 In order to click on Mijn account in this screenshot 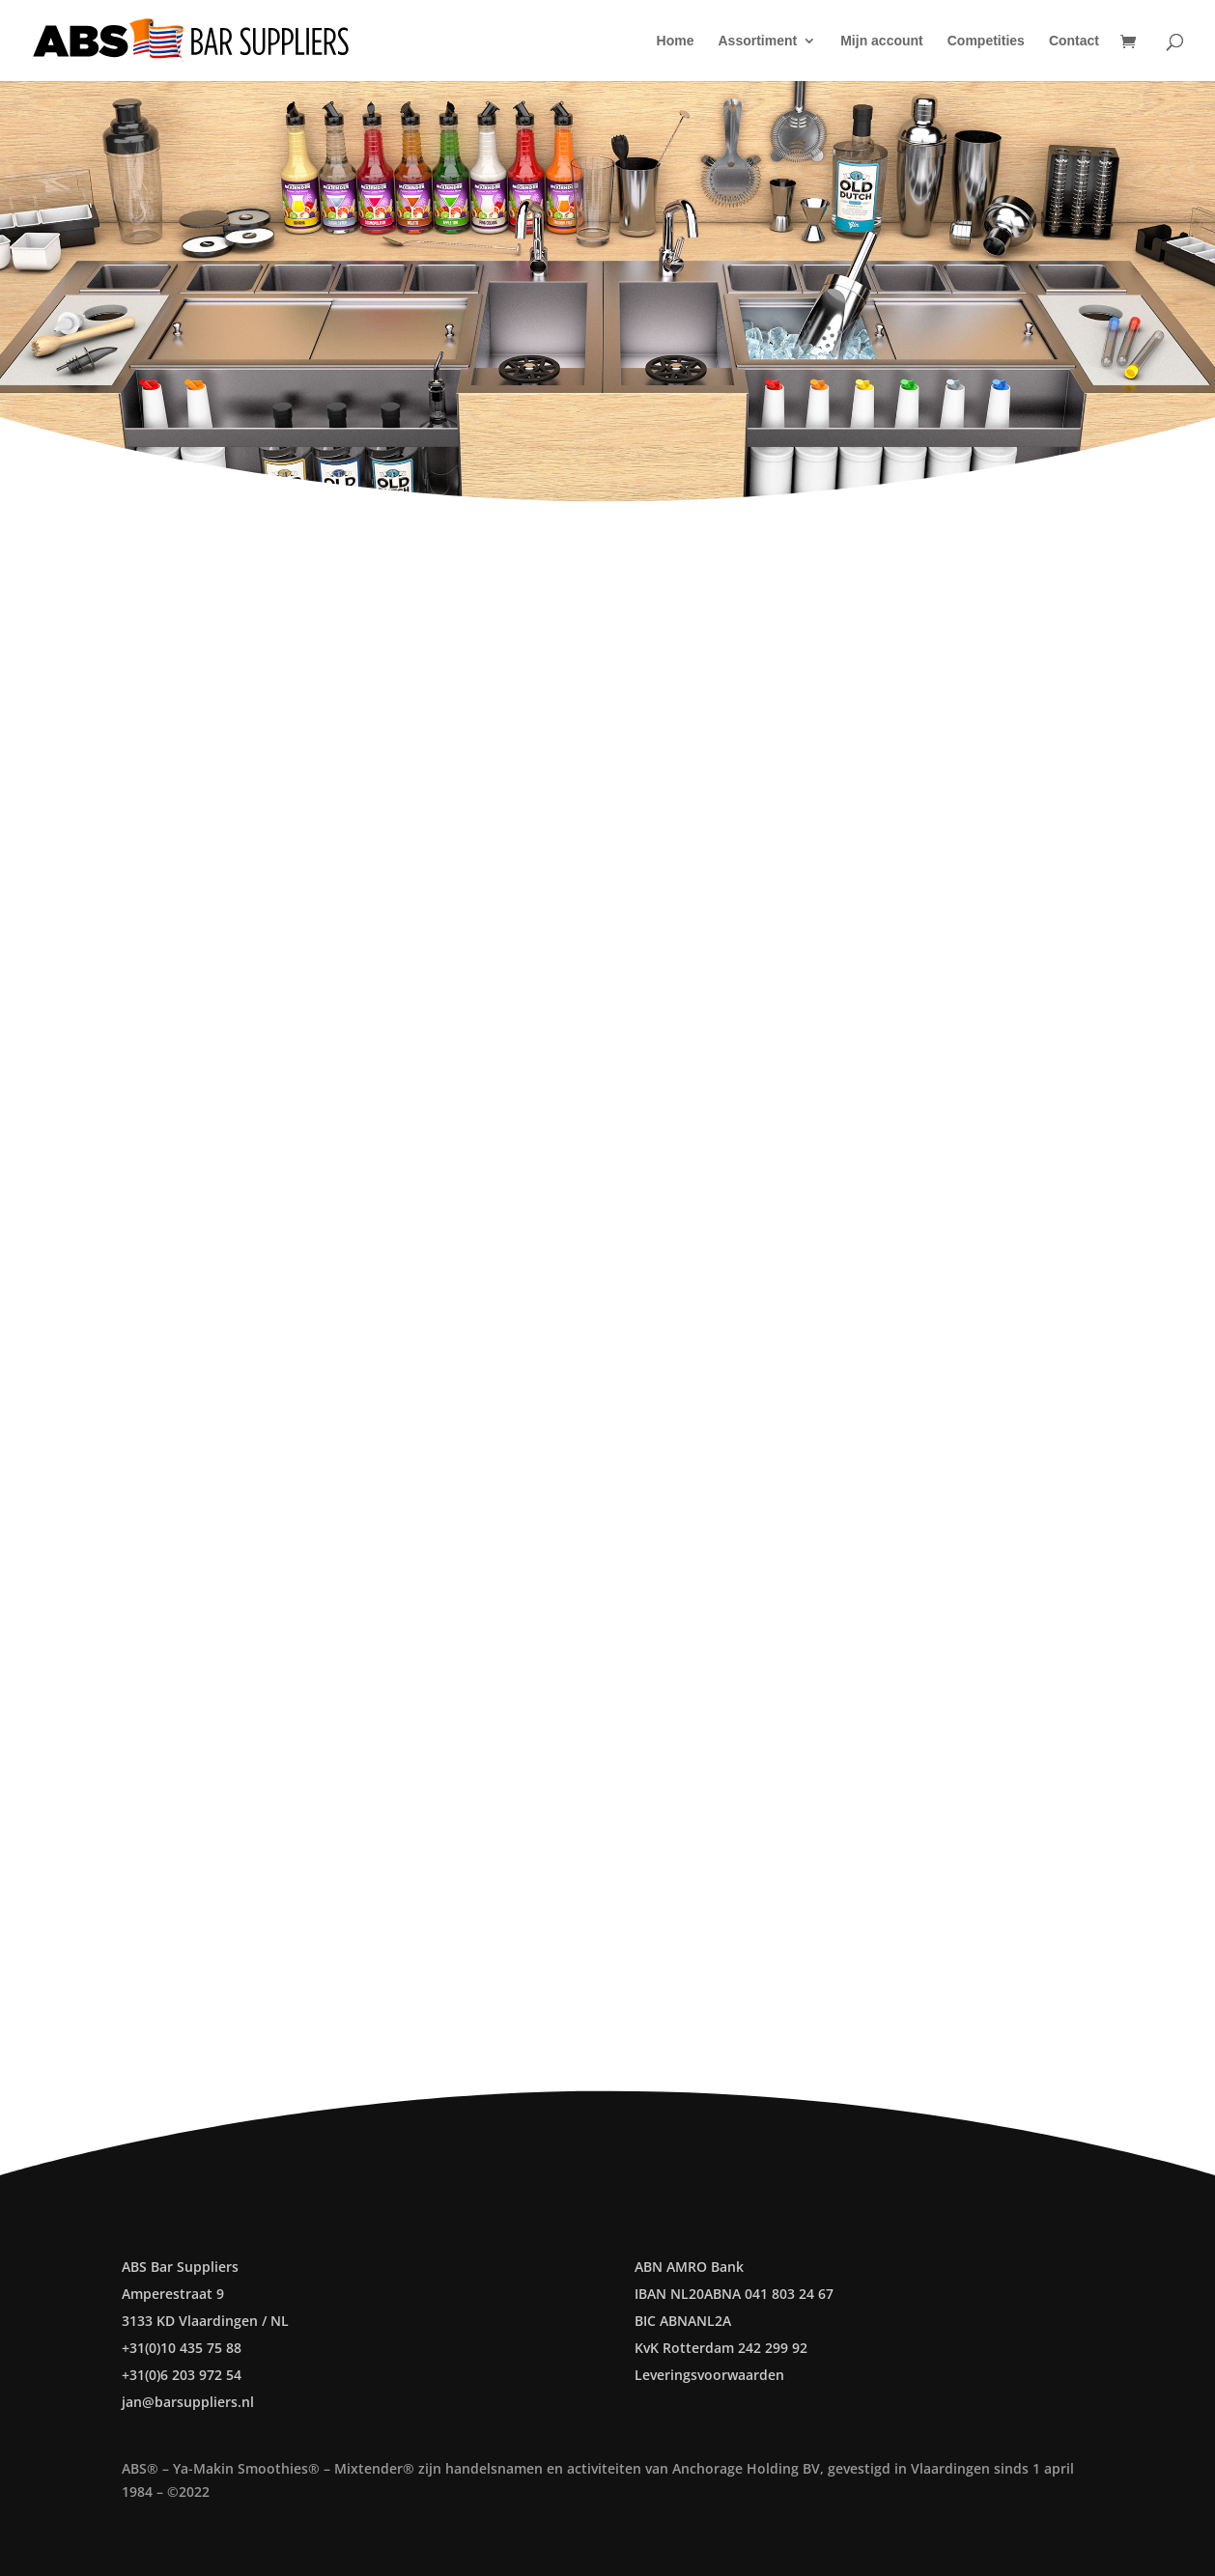, I will do `click(881, 41)`.